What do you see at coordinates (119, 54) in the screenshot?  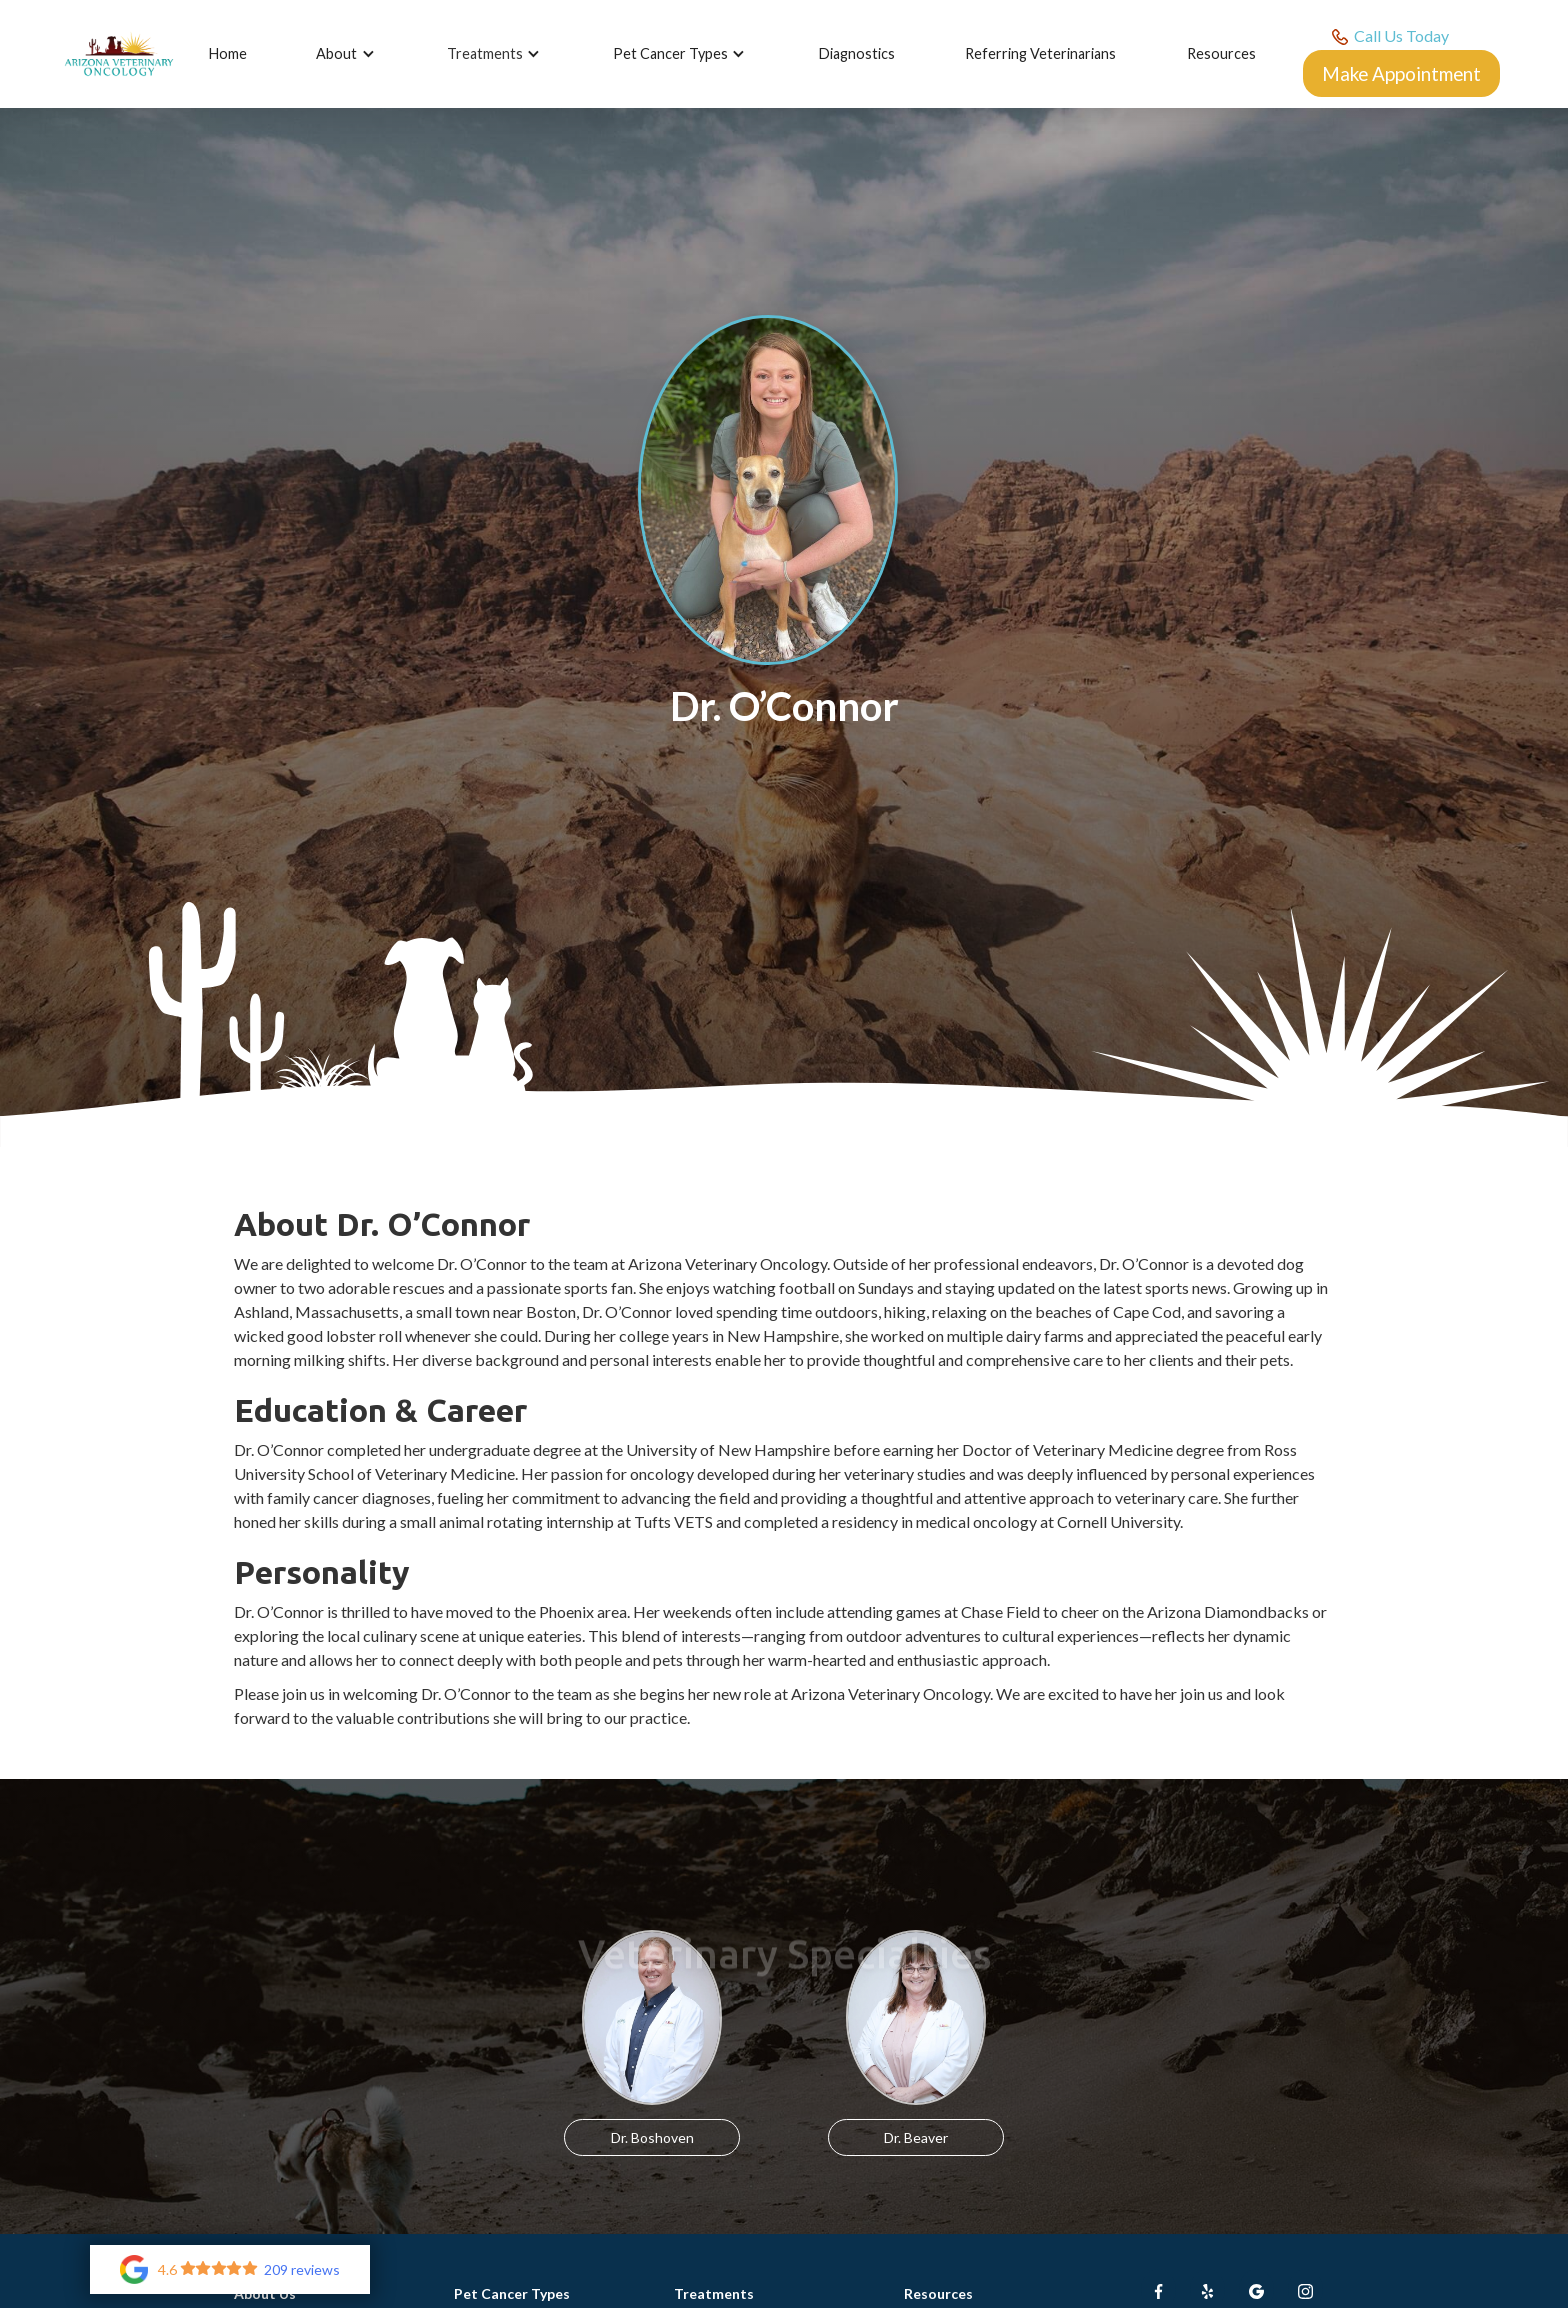 I see `[home]` at bounding box center [119, 54].